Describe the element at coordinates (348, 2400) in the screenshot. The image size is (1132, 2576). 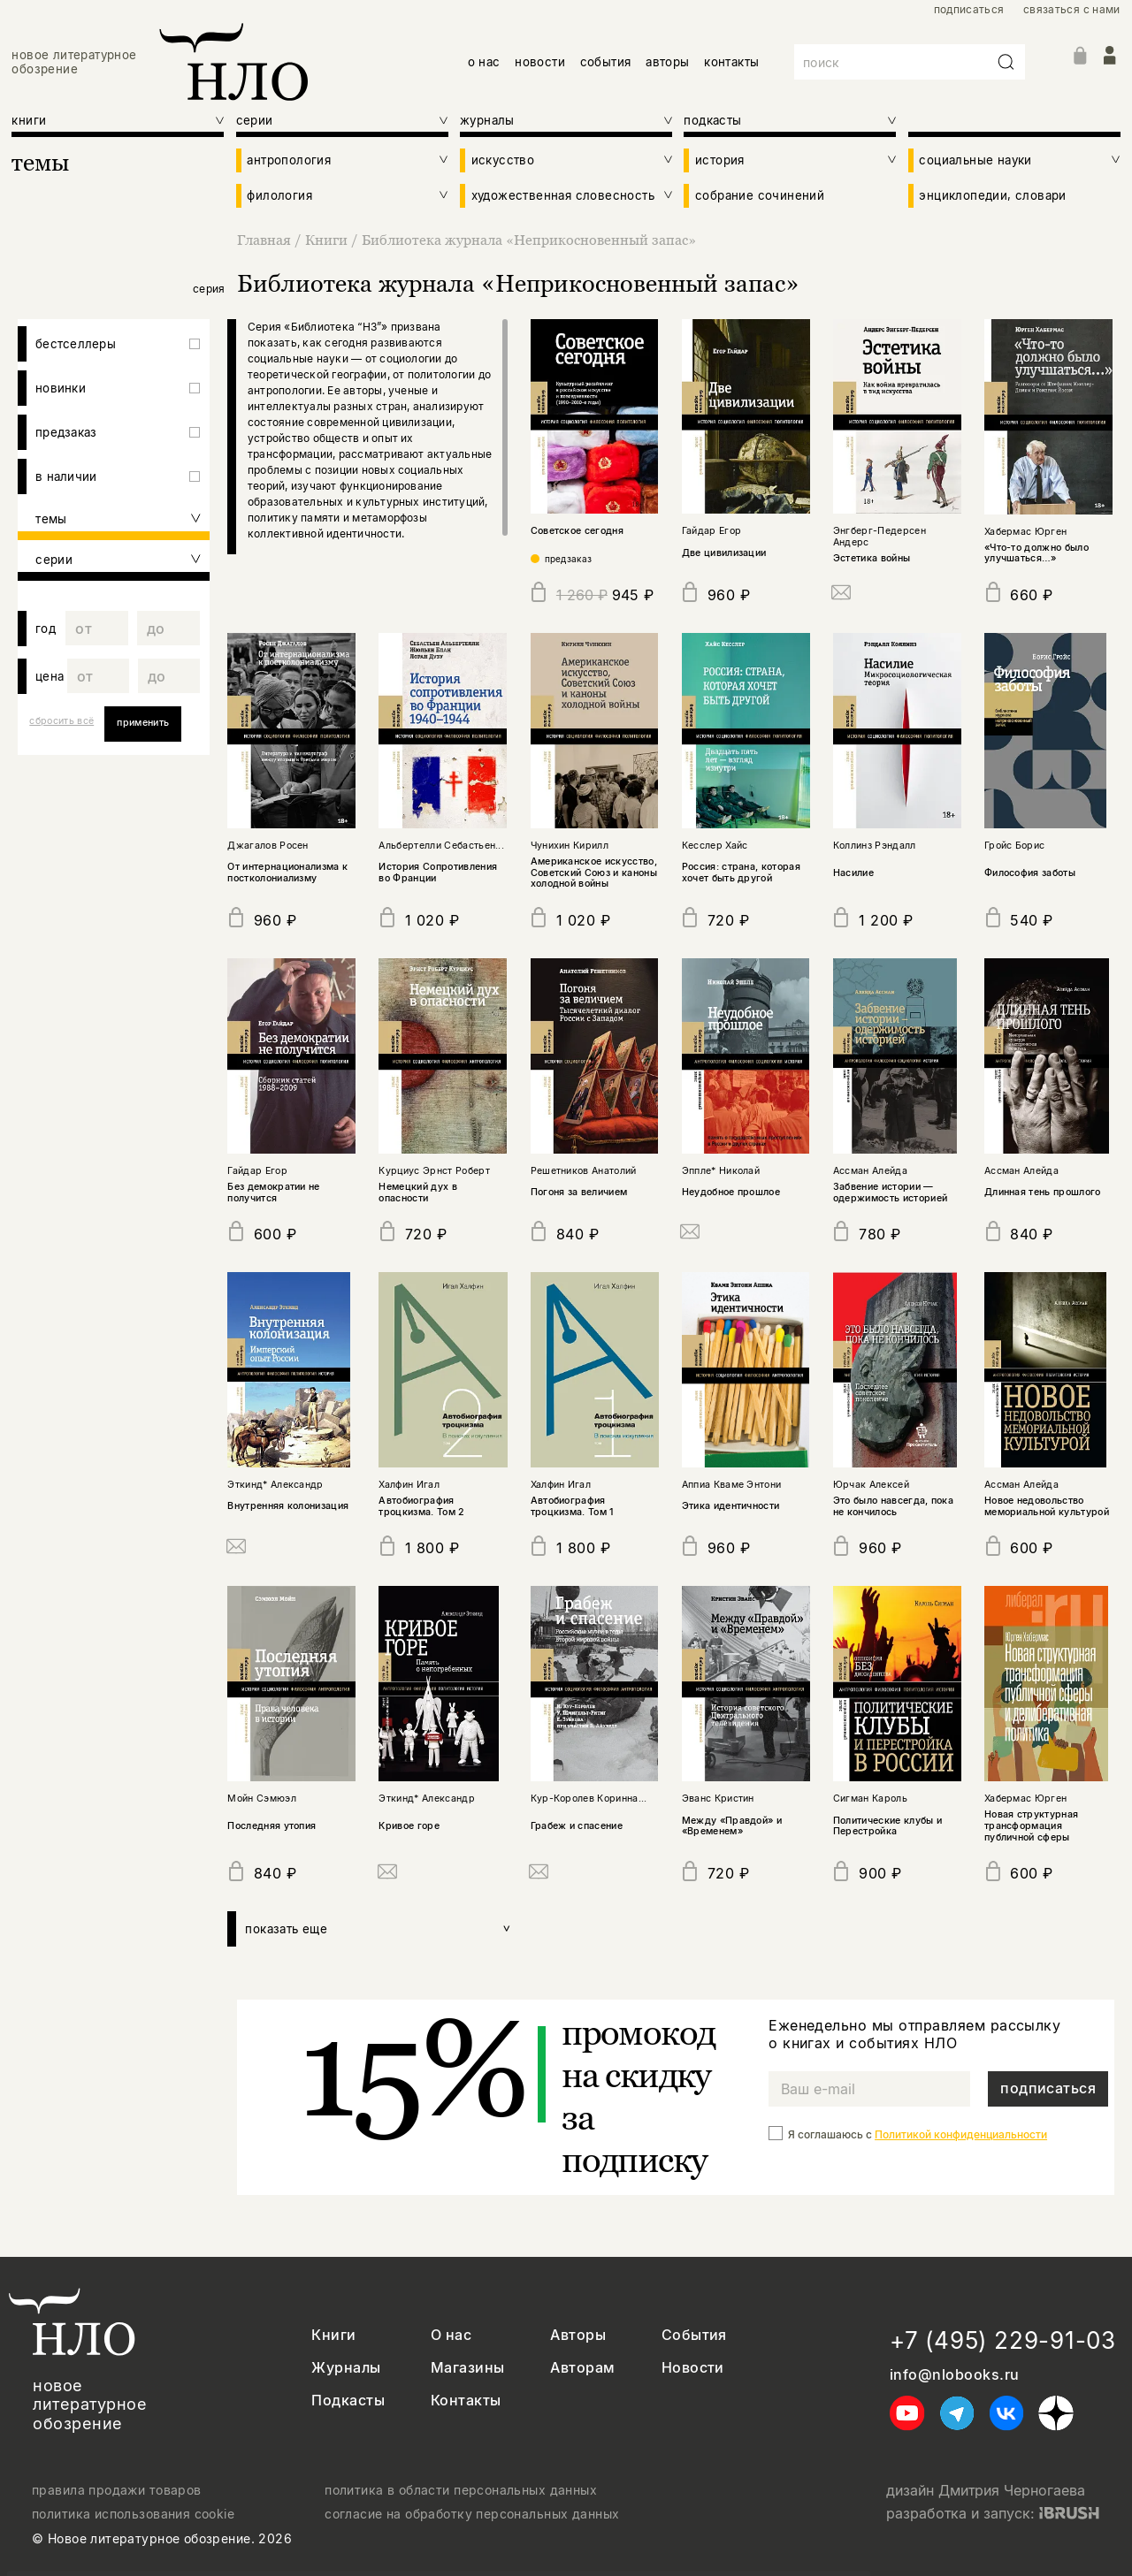
I see `Подкасты` at that location.